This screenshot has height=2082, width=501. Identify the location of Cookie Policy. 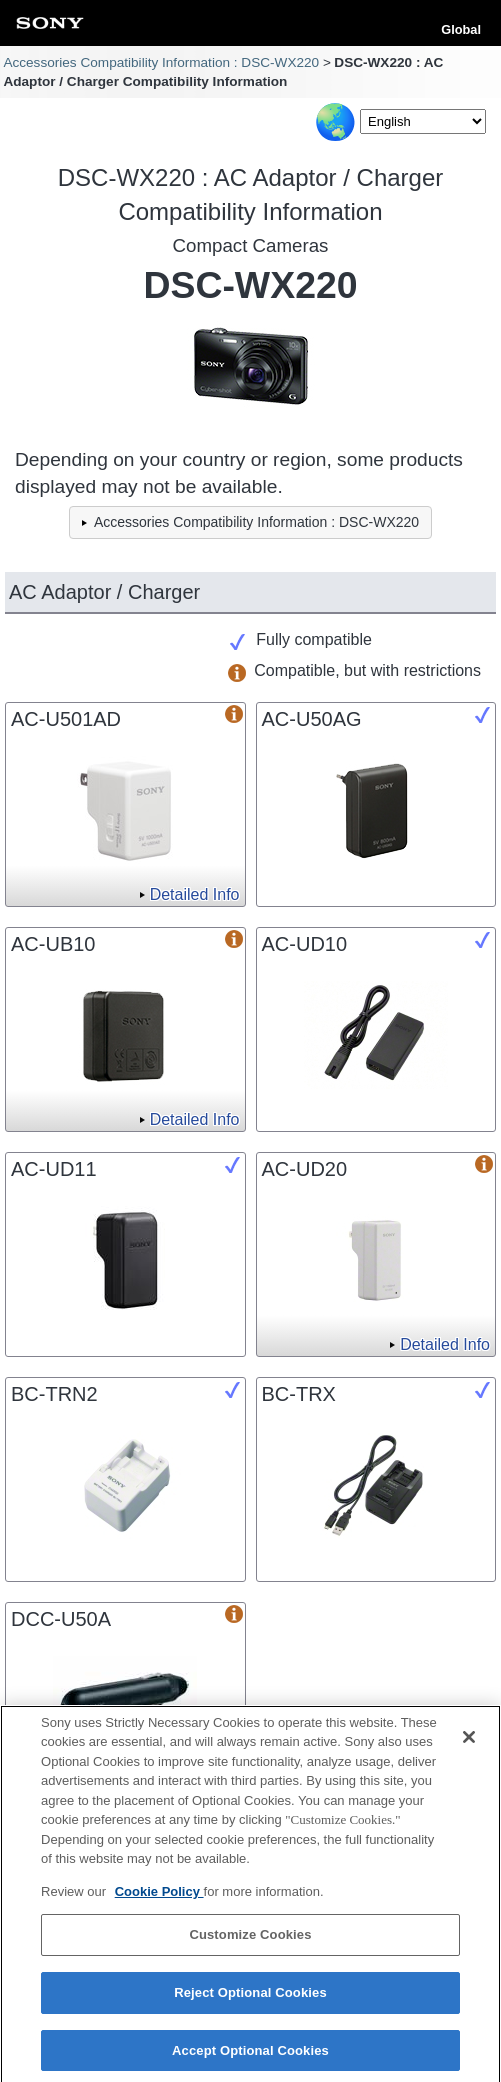
(159, 1897).